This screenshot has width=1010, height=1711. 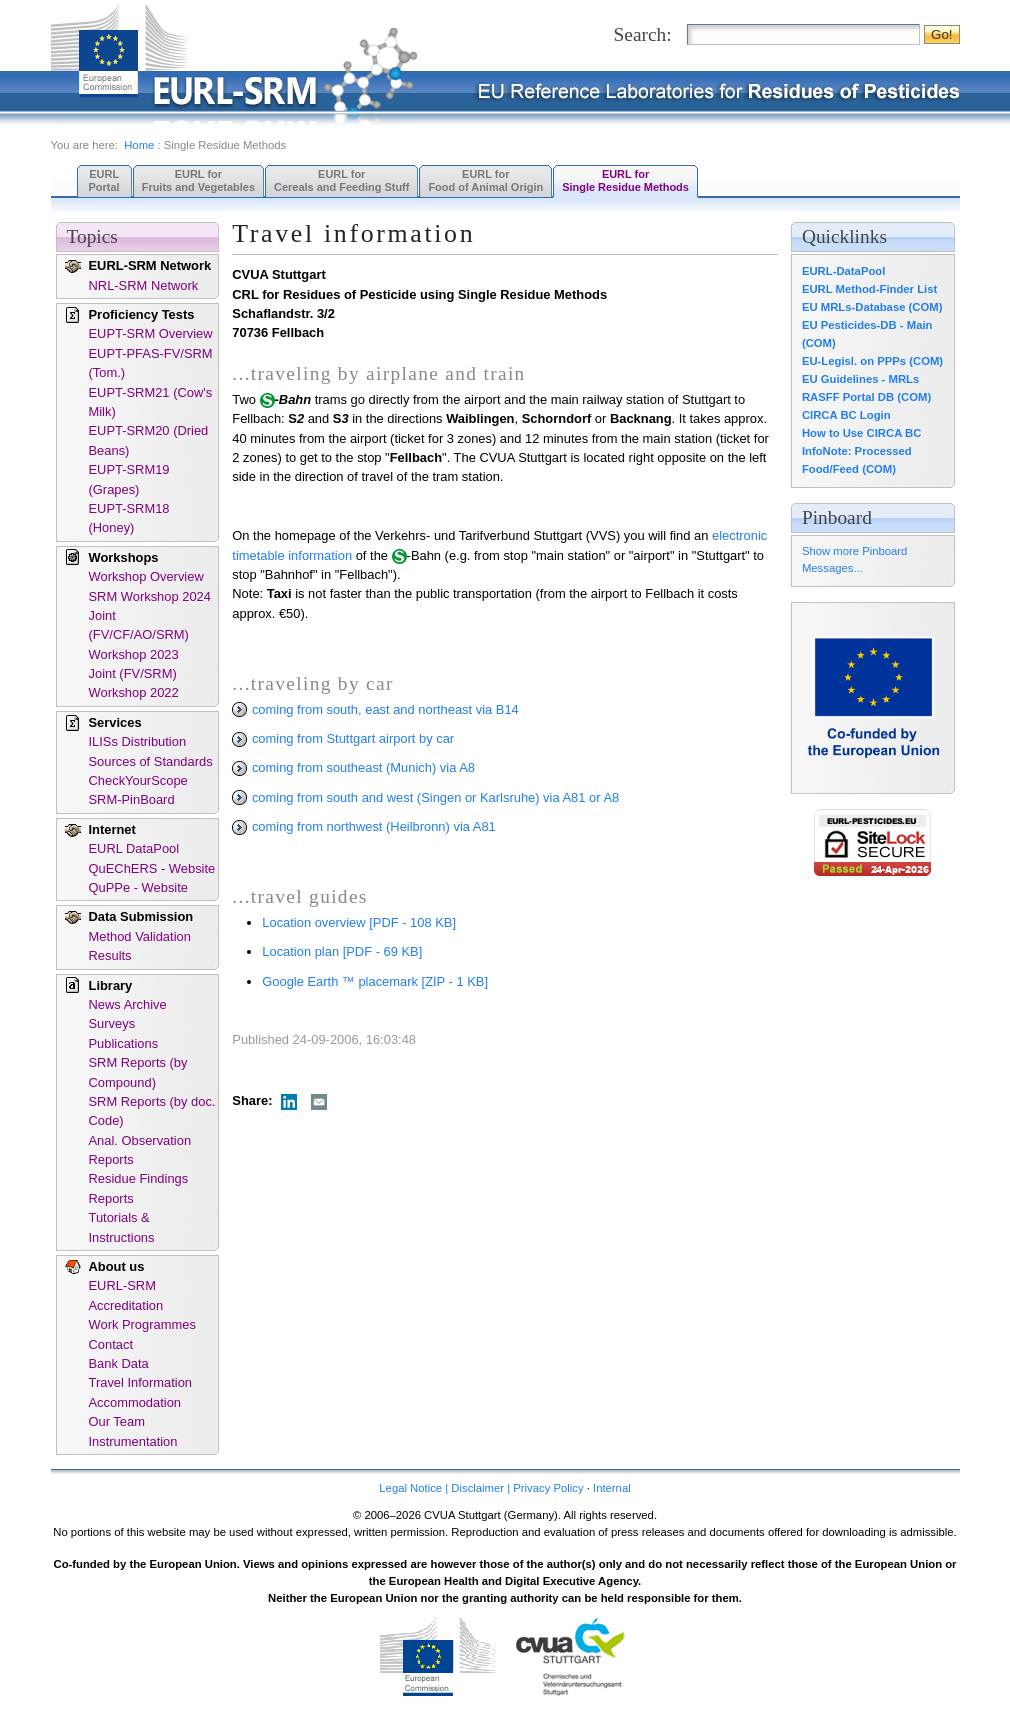 I want to click on coming from northwest (Heilbronn) via A81, so click(x=363, y=826).